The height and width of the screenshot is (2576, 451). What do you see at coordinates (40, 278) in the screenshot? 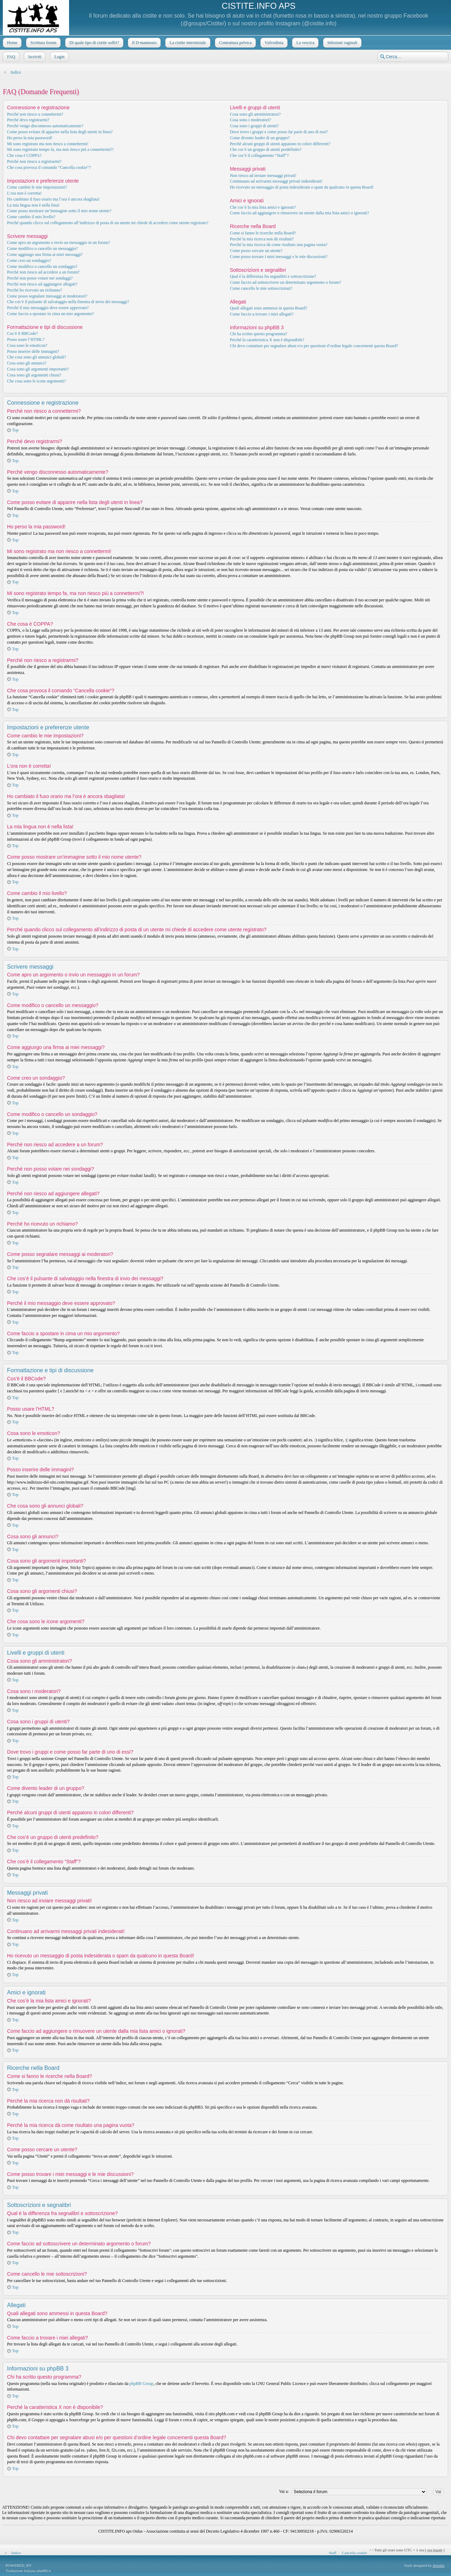
I see `Perché non posso votare nei sondaggi?` at bounding box center [40, 278].